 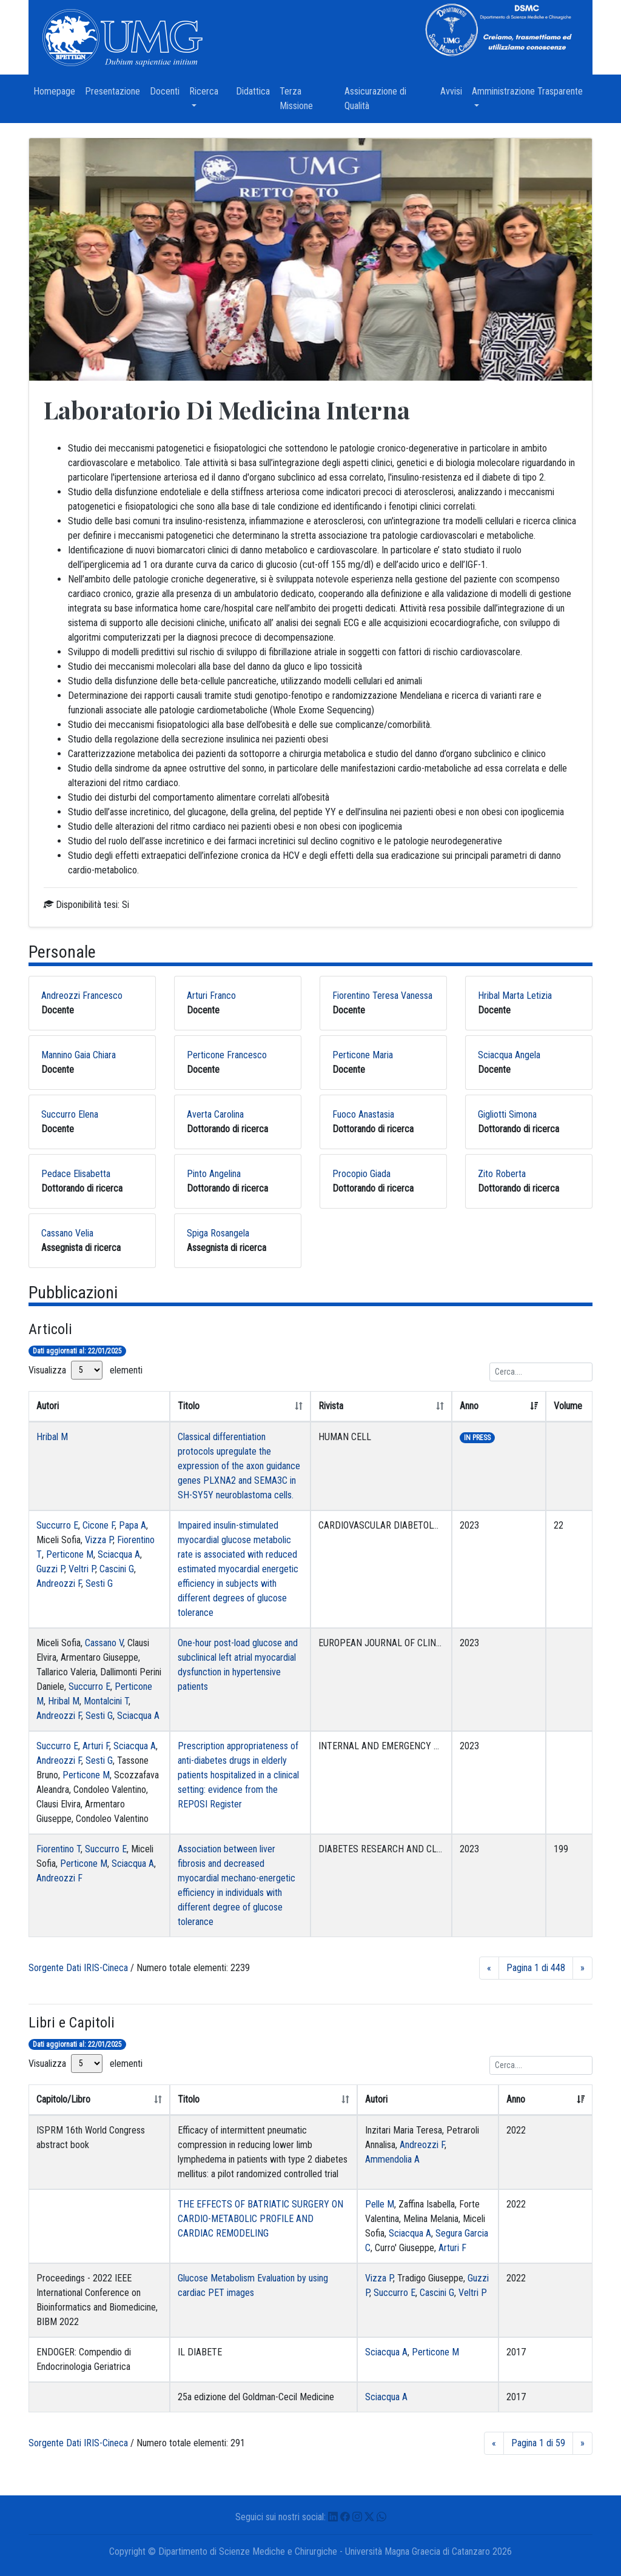 What do you see at coordinates (119, 1554) in the screenshot?
I see `Sciacqua A` at bounding box center [119, 1554].